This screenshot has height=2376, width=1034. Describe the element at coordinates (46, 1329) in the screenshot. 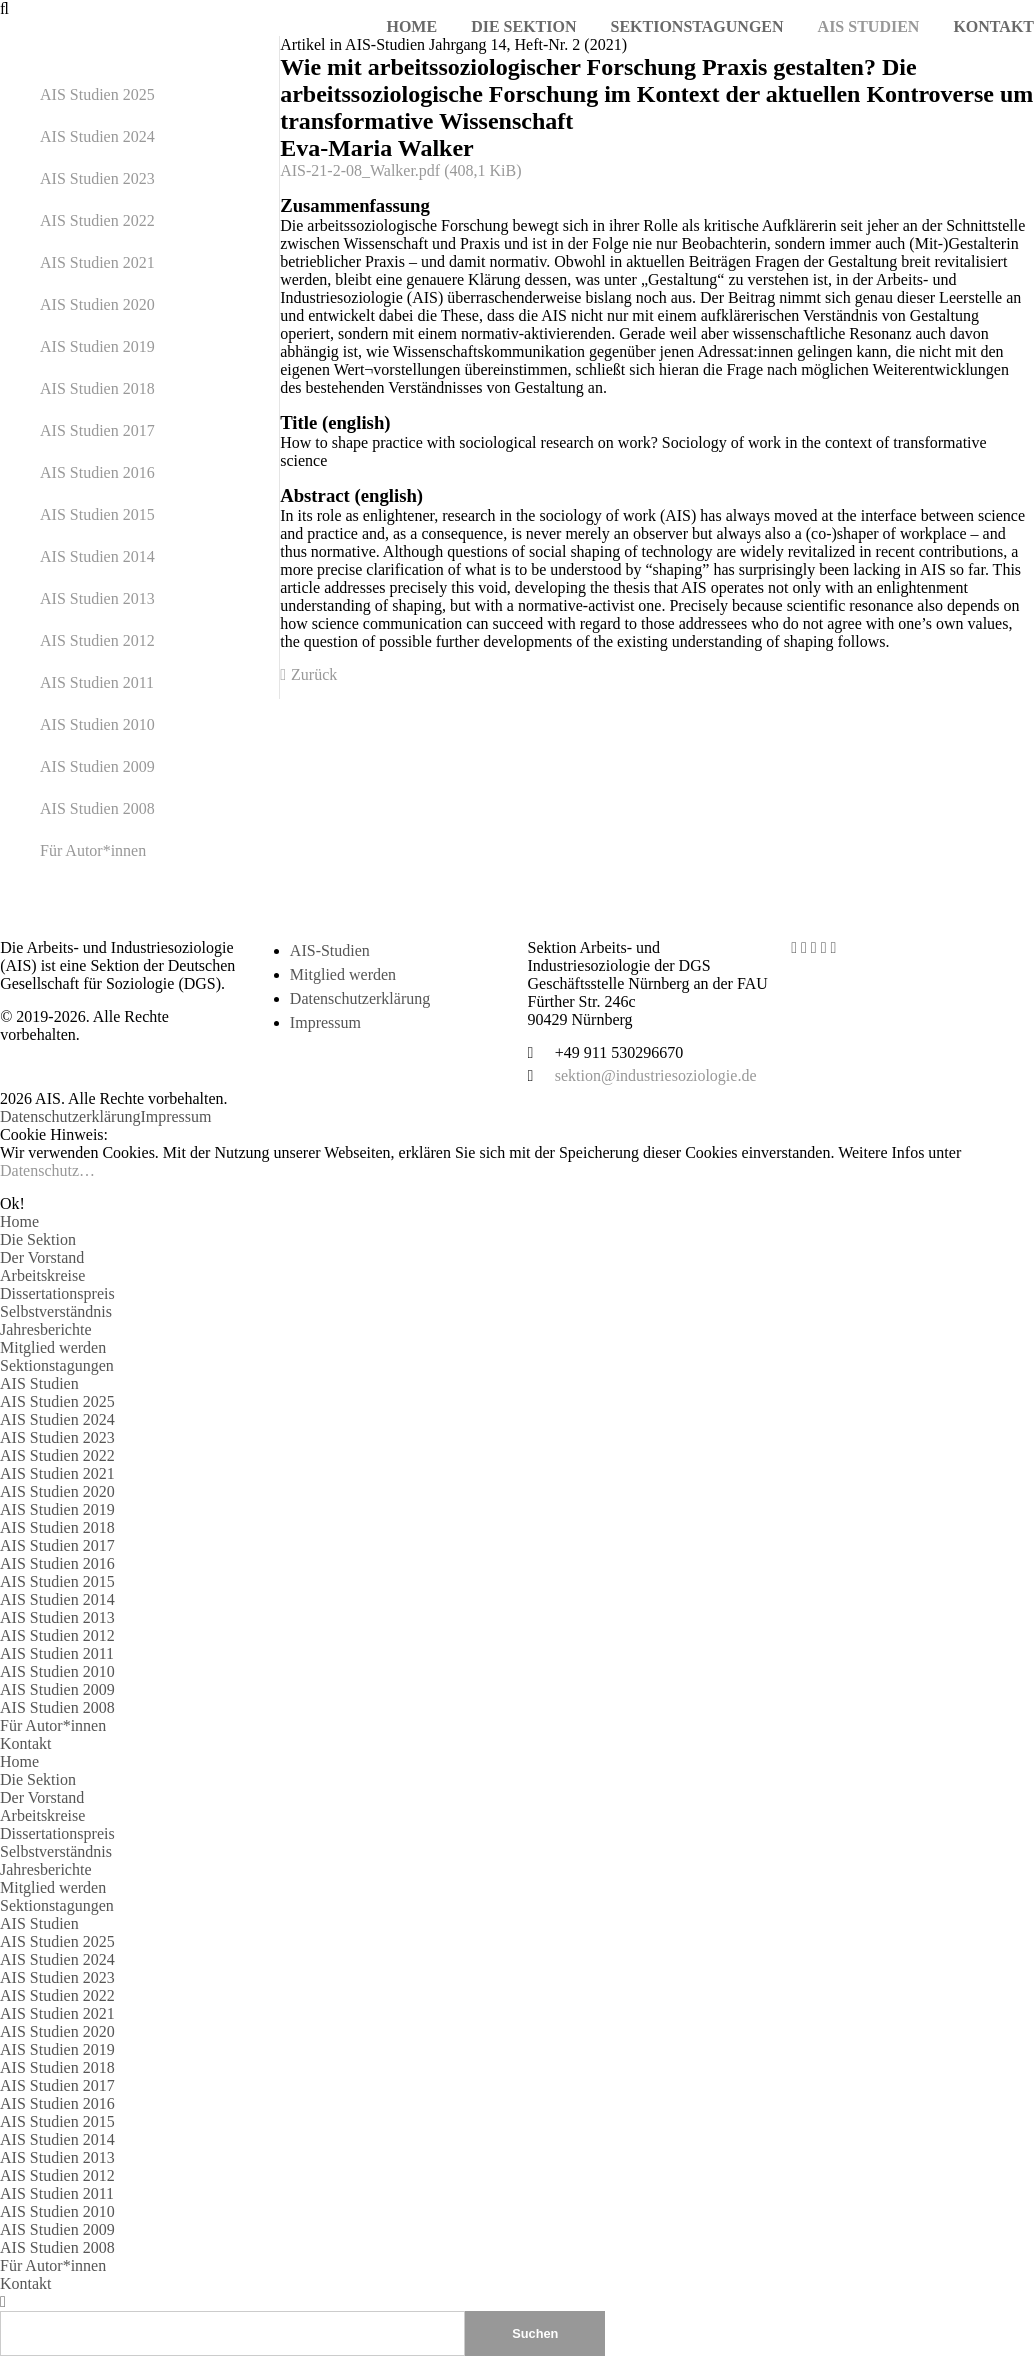

I see `Jahresberichte` at that location.